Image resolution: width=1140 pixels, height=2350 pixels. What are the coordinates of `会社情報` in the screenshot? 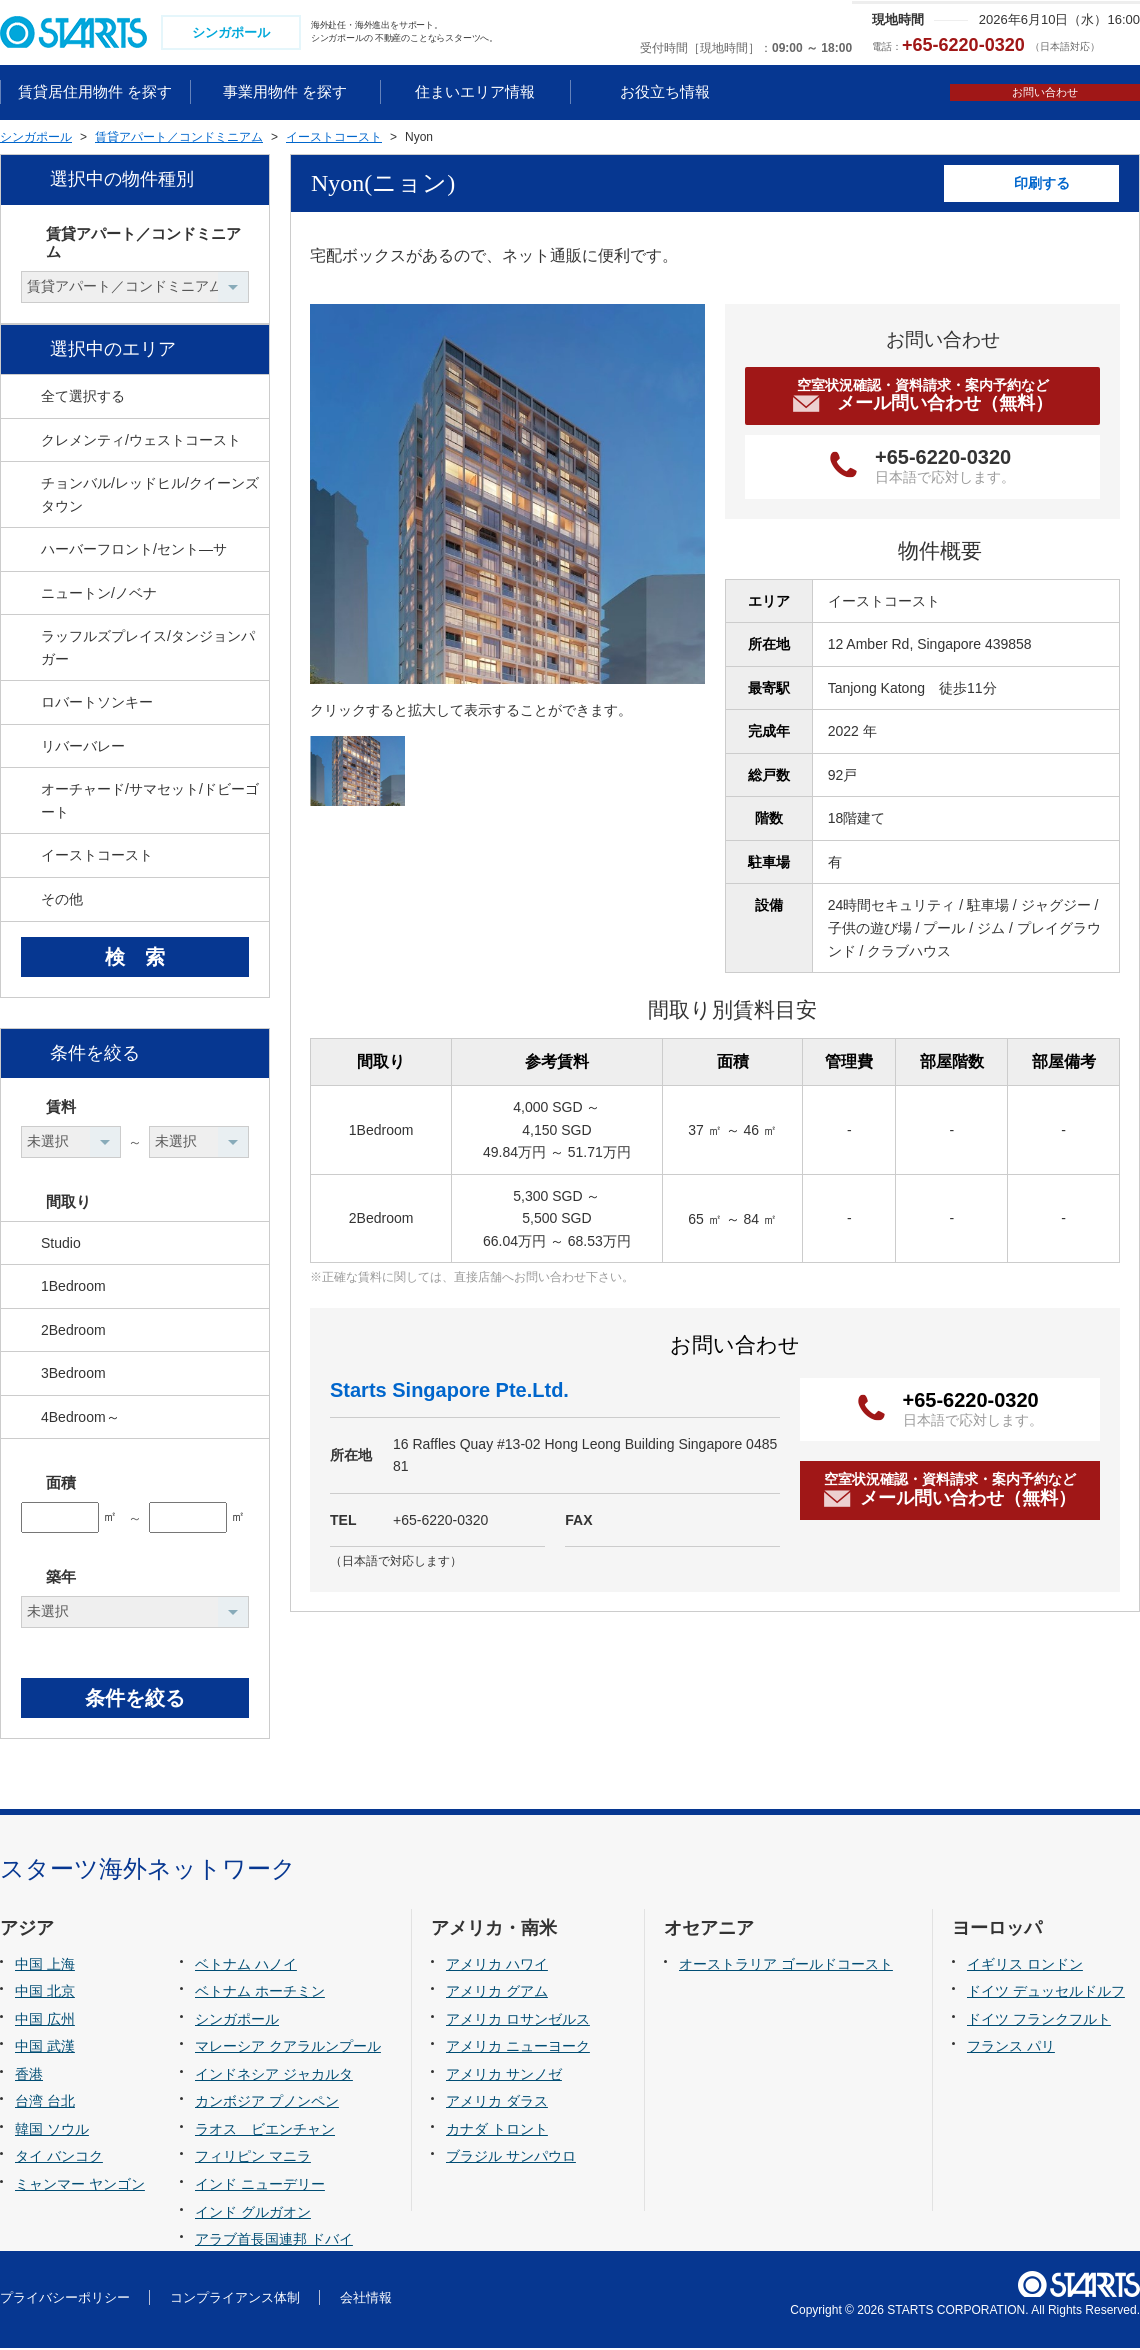 It's located at (366, 2299).